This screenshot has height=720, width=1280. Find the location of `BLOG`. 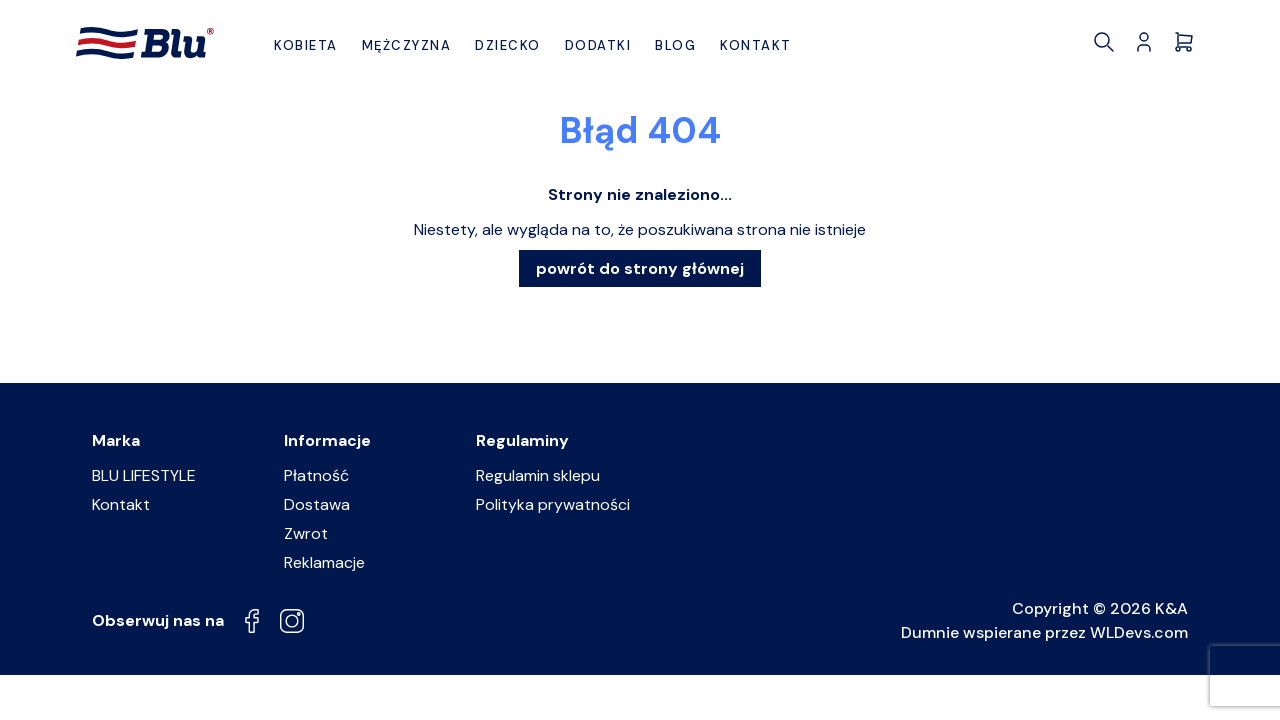

BLOG is located at coordinates (675, 45).